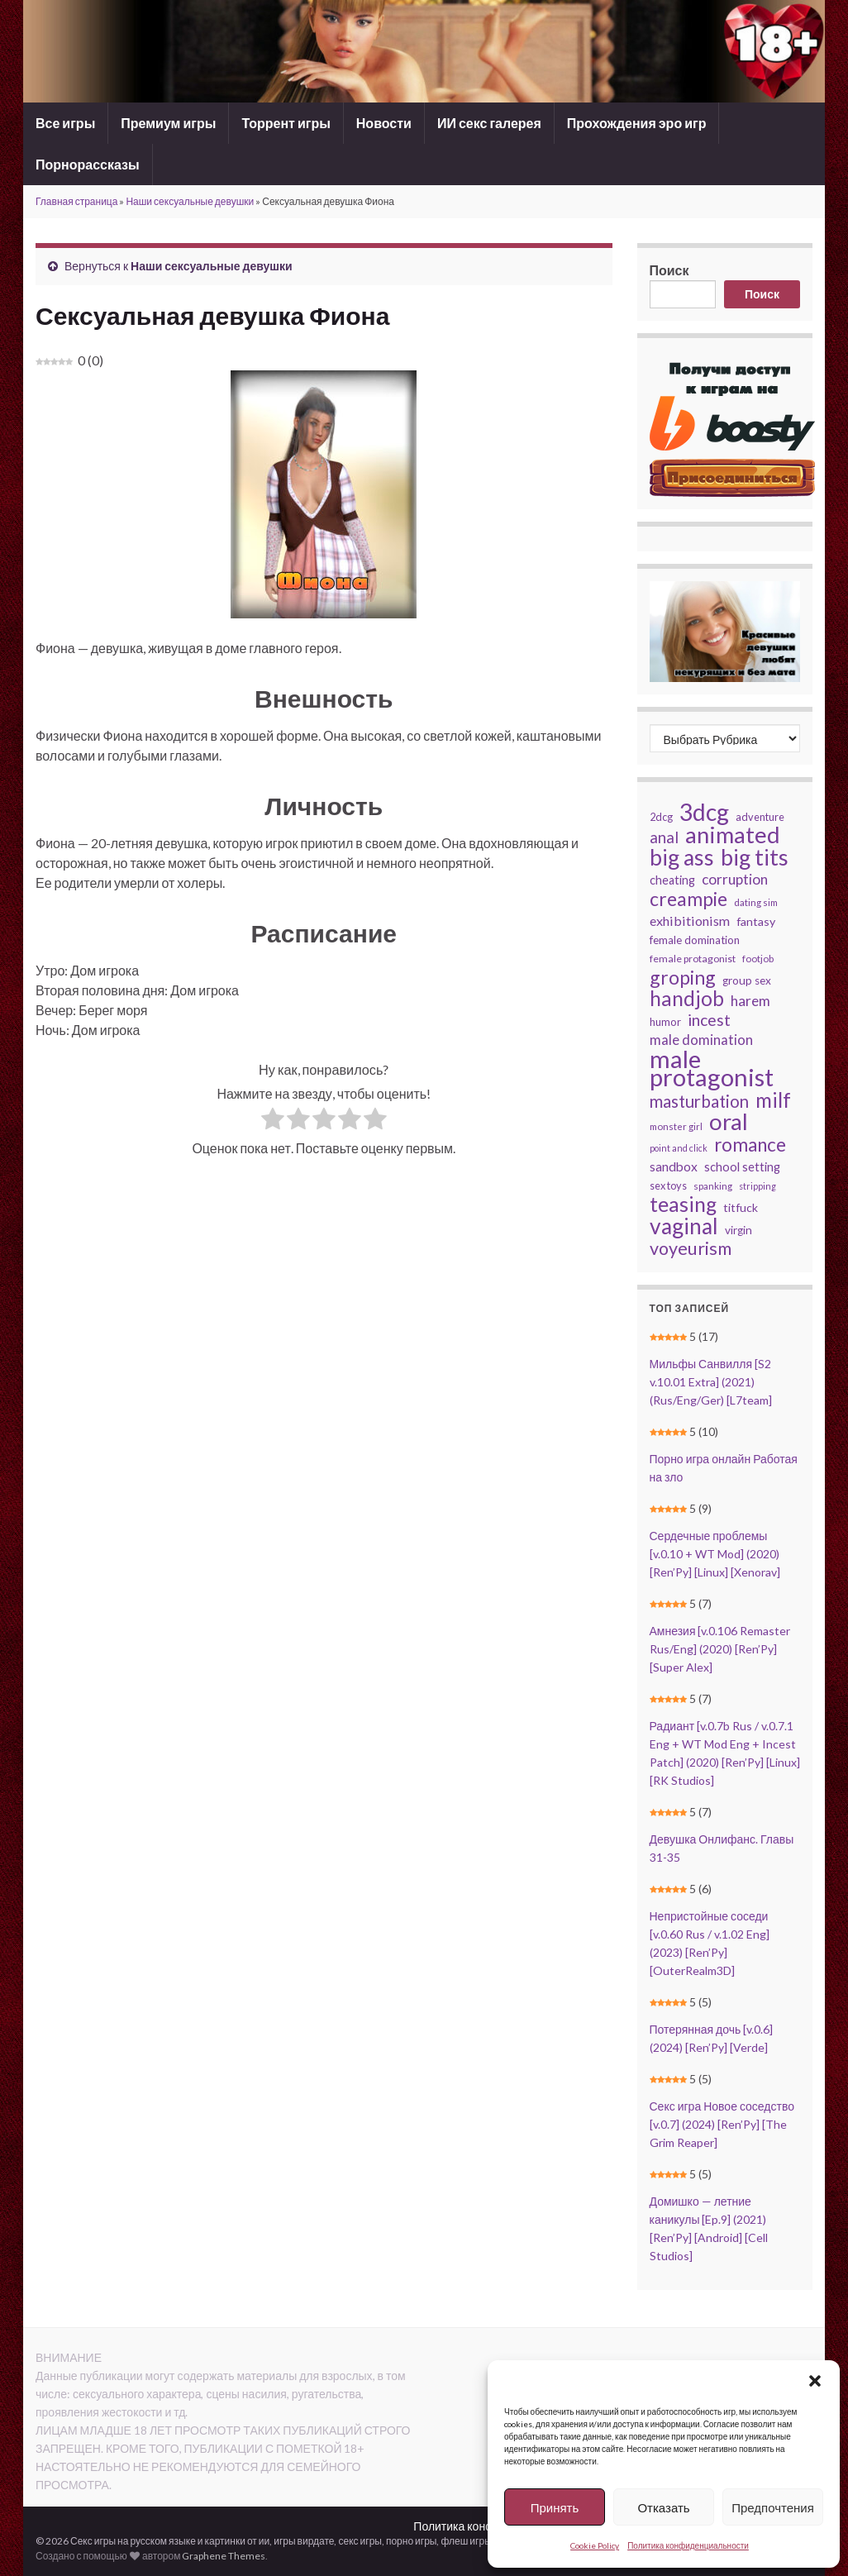 The height and width of the screenshot is (2576, 848). What do you see at coordinates (190, 201) in the screenshot?
I see `Наши сексуальные девушки` at bounding box center [190, 201].